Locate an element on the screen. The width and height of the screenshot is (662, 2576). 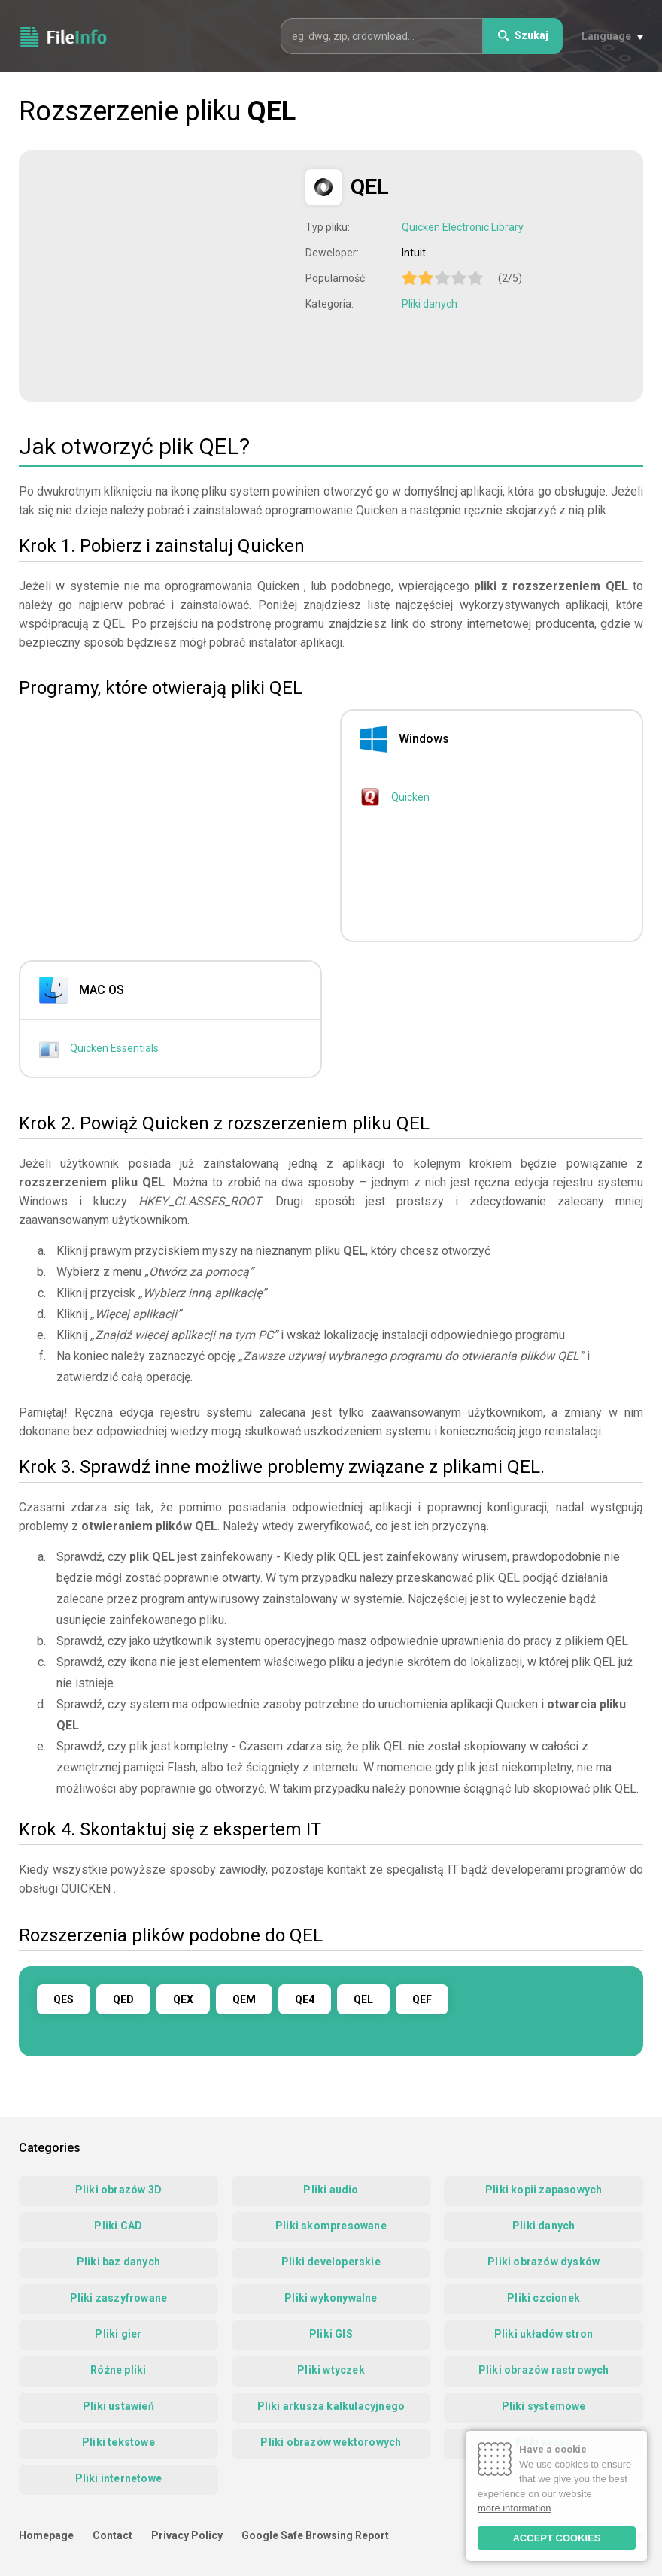
Pliki tekstowe is located at coordinates (118, 2442).